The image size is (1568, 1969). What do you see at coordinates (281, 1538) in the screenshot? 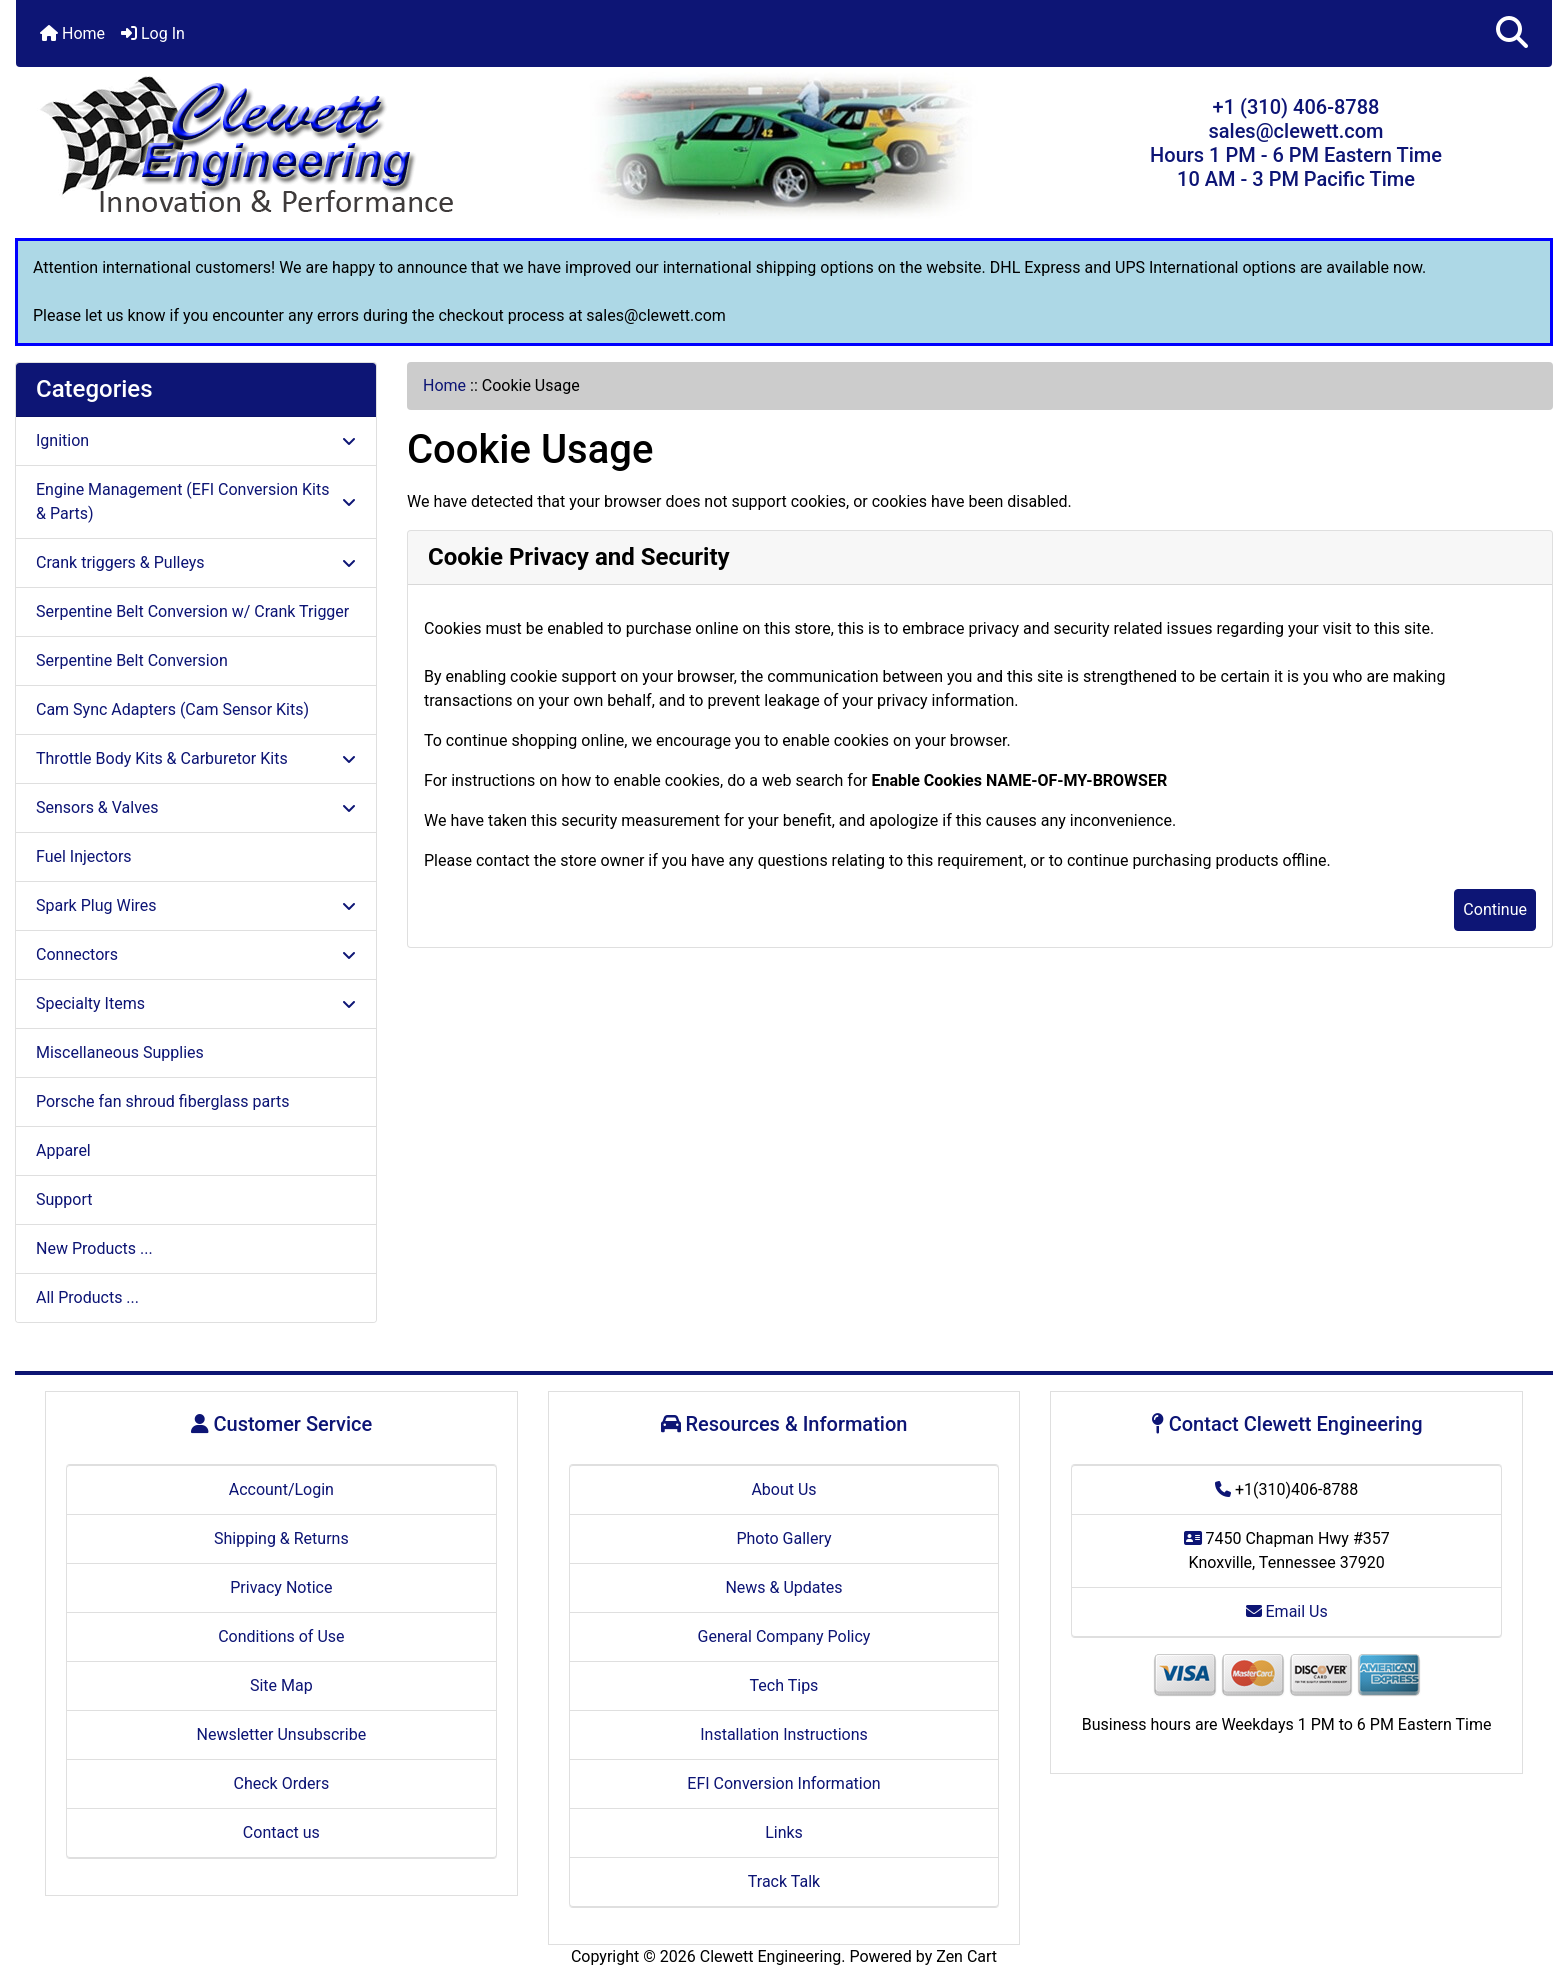
I see `Shipping & Returns` at bounding box center [281, 1538].